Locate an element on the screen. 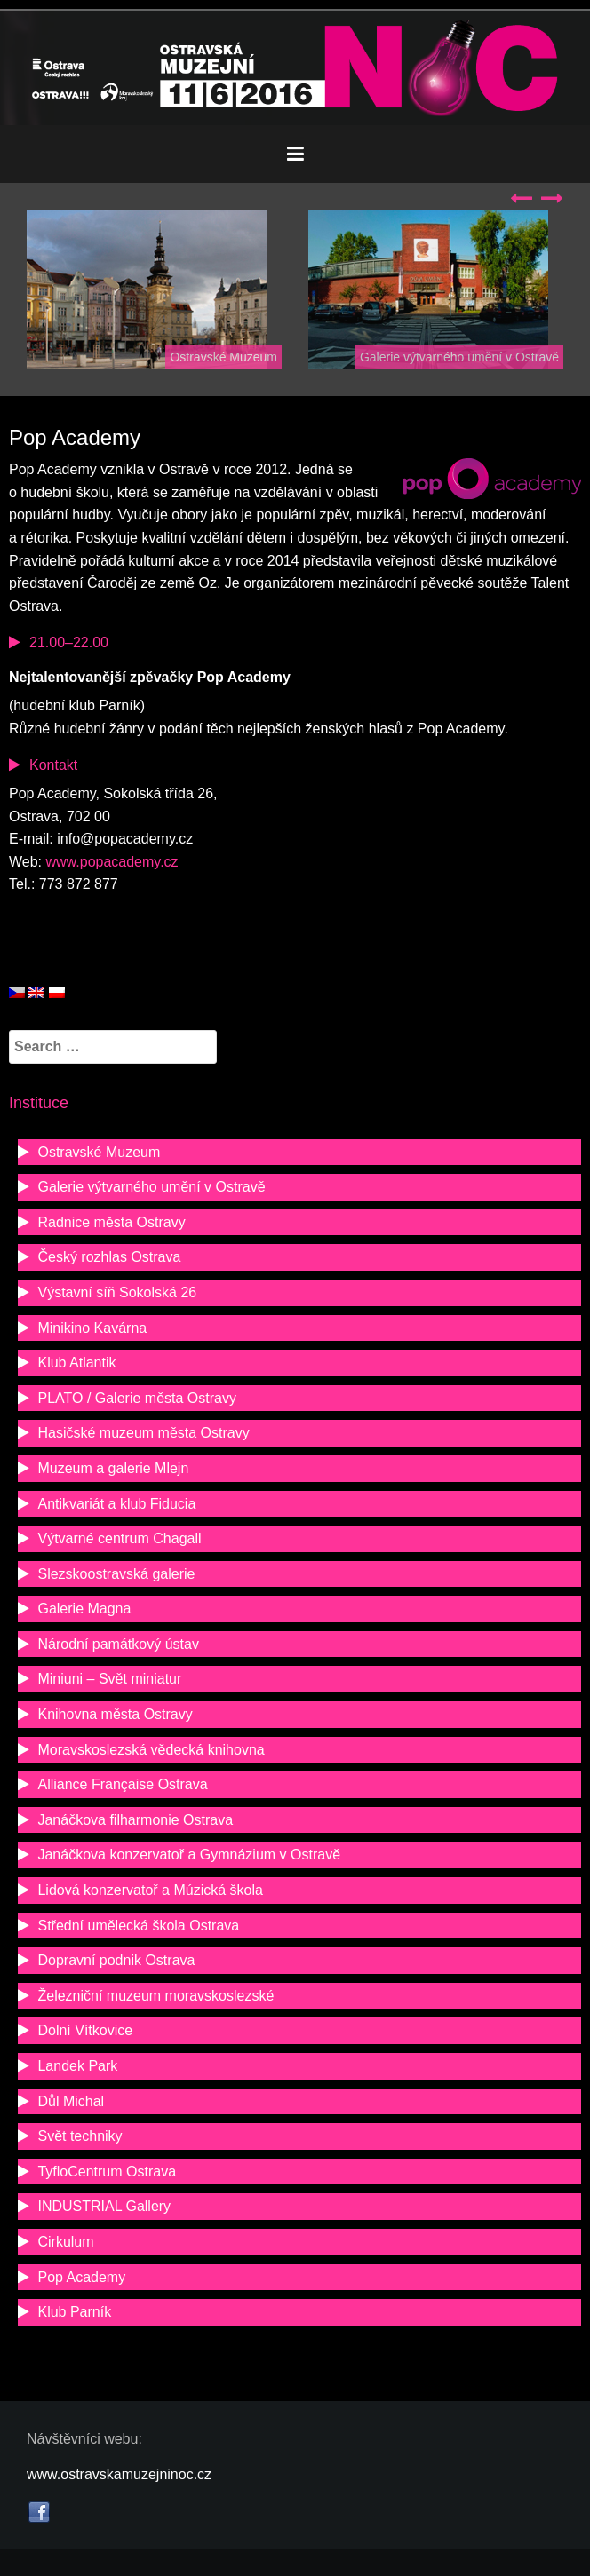 The image size is (590, 2576). Dopravní podnik Ostrava is located at coordinates (116, 1960).